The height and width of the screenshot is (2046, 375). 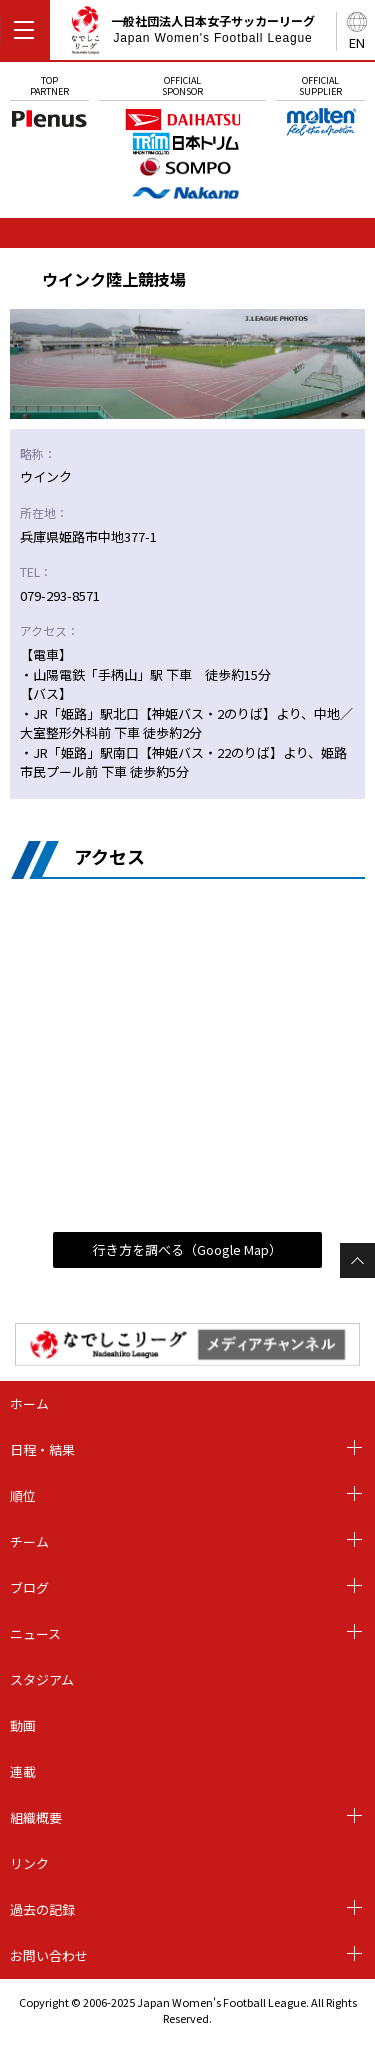 I want to click on 過去の記録, so click(x=42, y=1909).